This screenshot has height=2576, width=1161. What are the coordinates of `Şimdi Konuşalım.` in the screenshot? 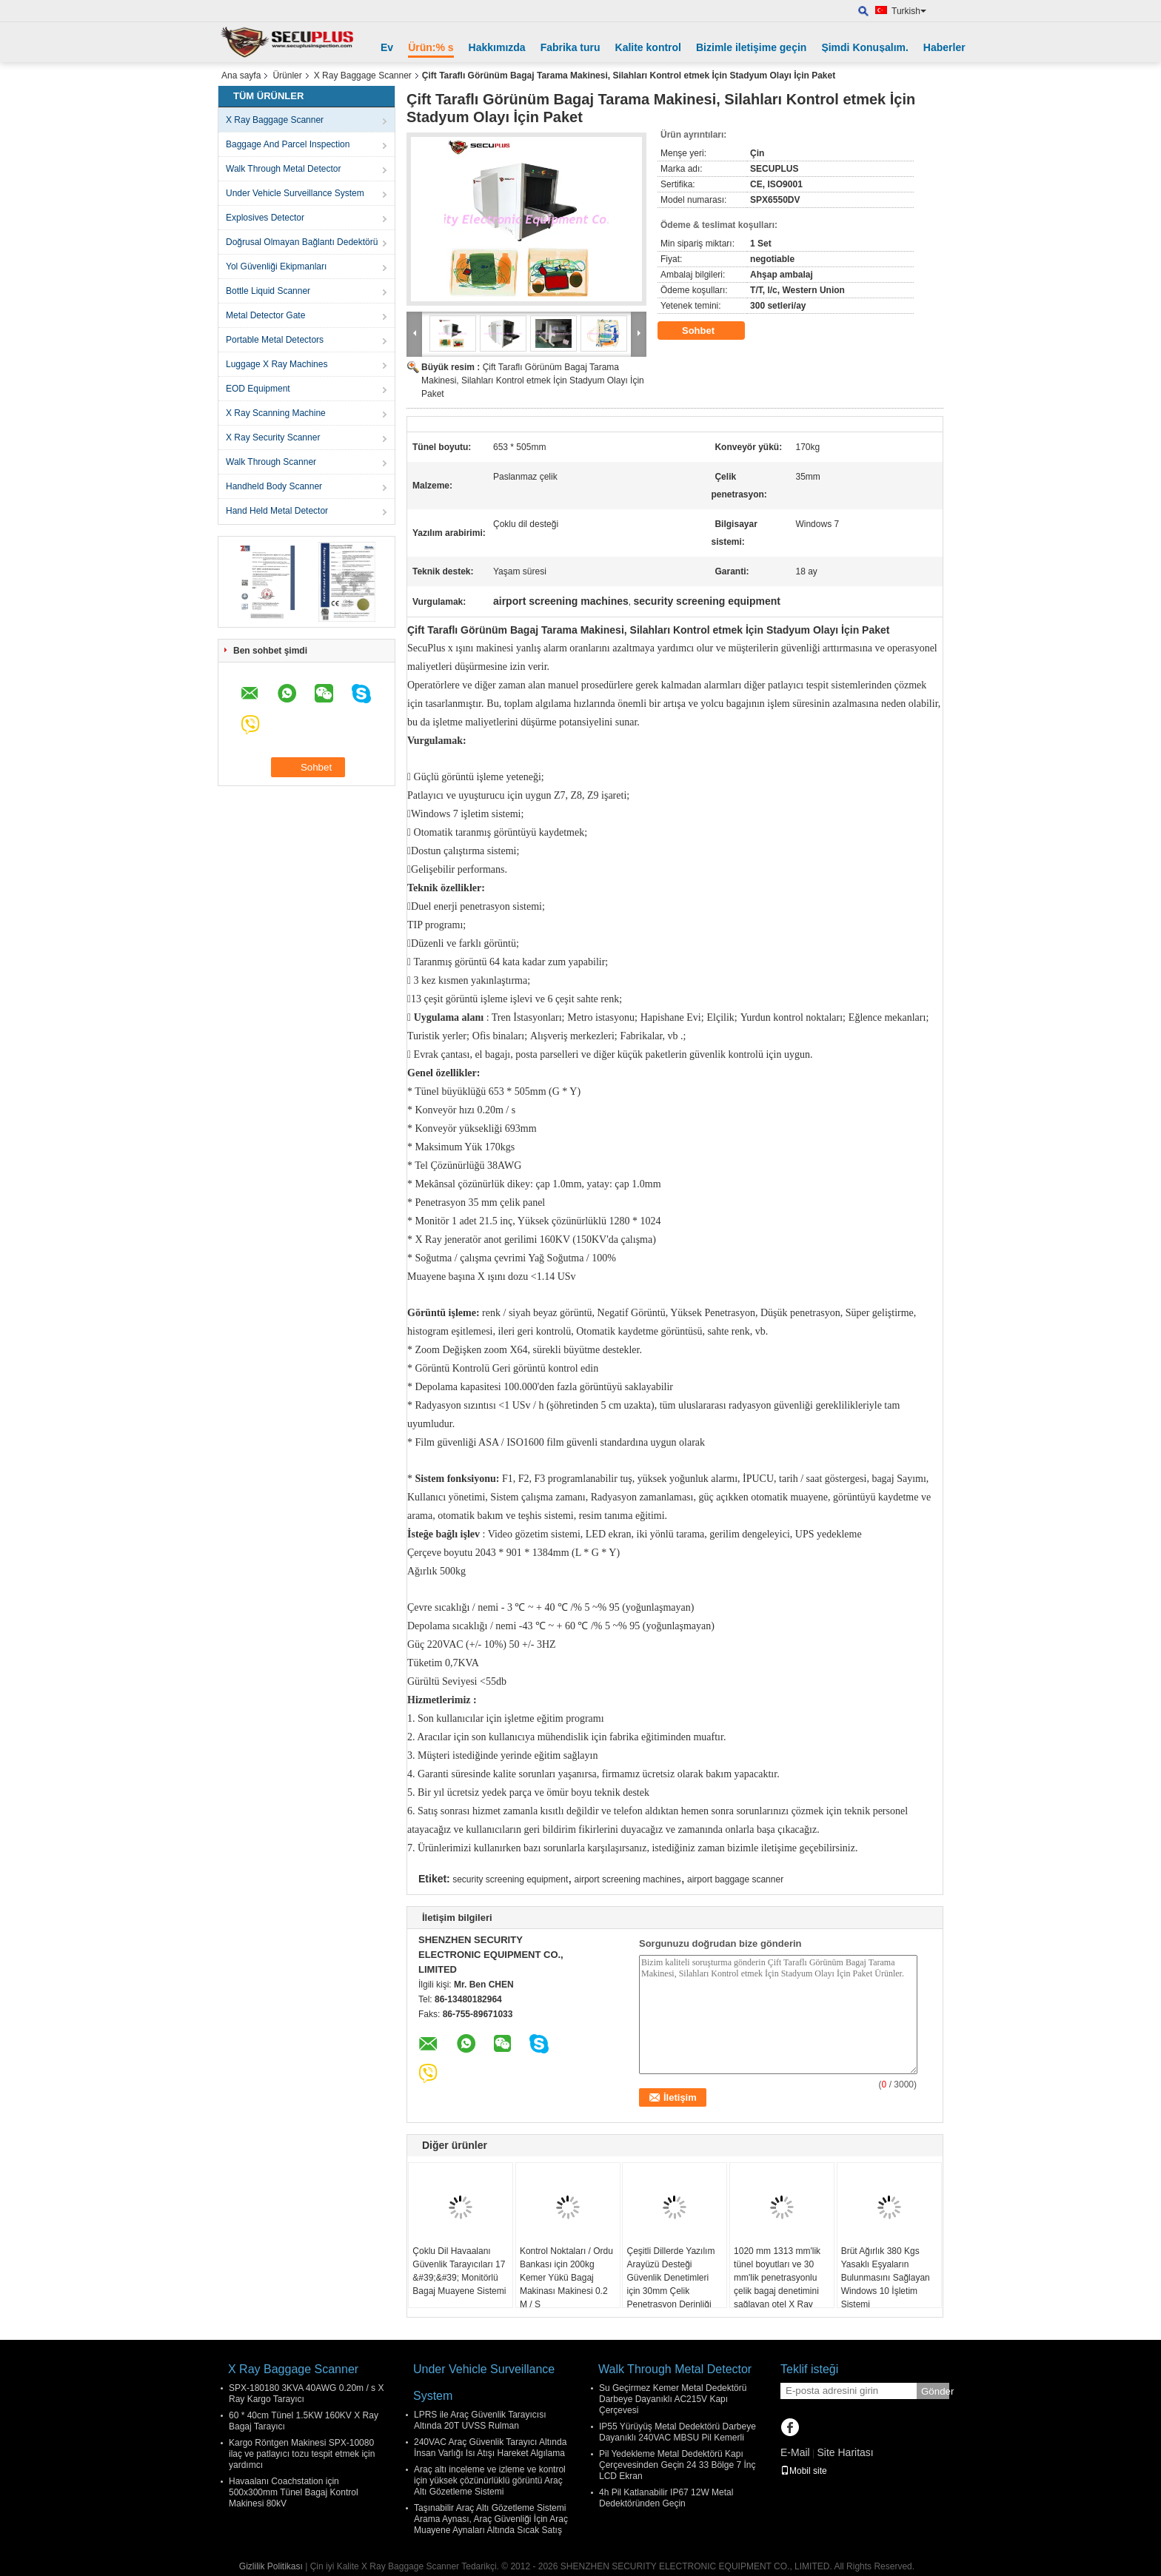 It's located at (864, 47).